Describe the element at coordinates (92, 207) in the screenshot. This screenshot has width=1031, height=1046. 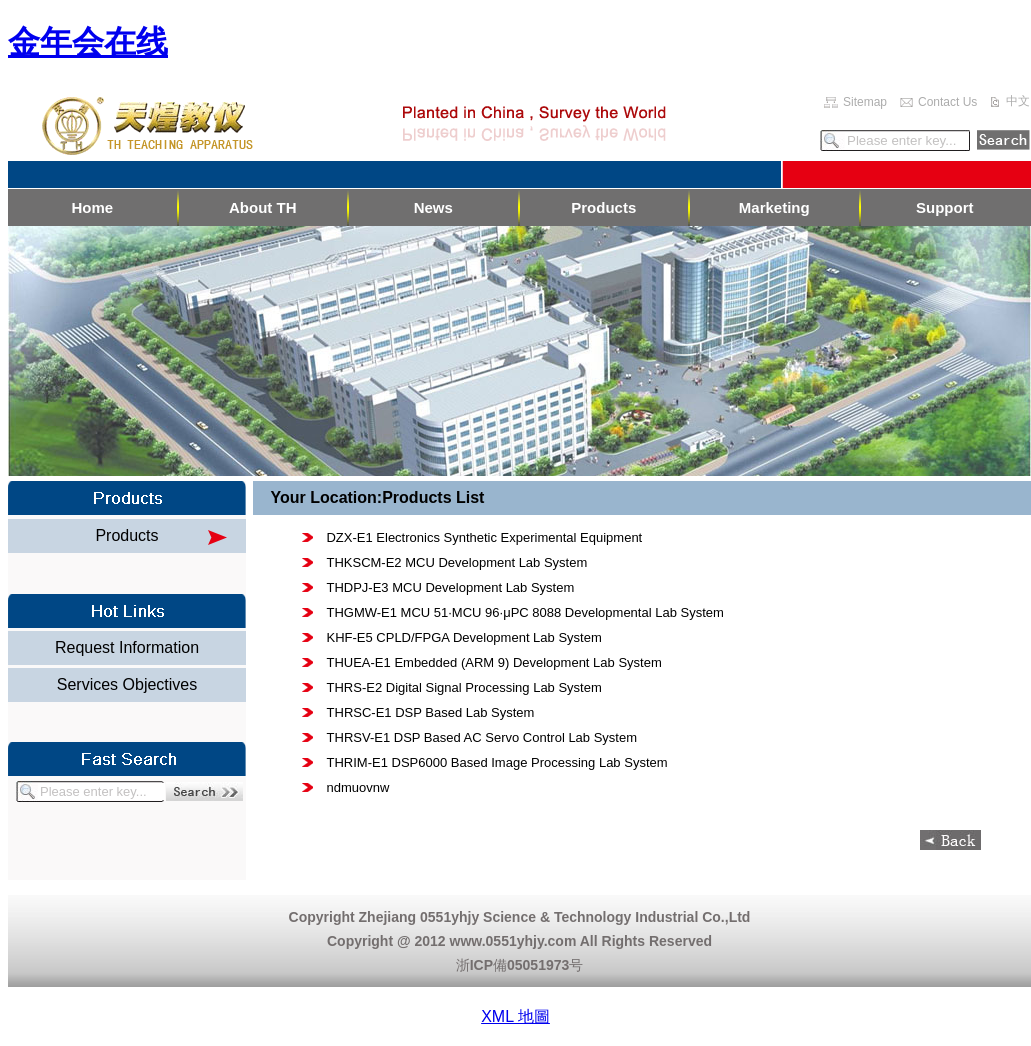
I see `Home` at that location.